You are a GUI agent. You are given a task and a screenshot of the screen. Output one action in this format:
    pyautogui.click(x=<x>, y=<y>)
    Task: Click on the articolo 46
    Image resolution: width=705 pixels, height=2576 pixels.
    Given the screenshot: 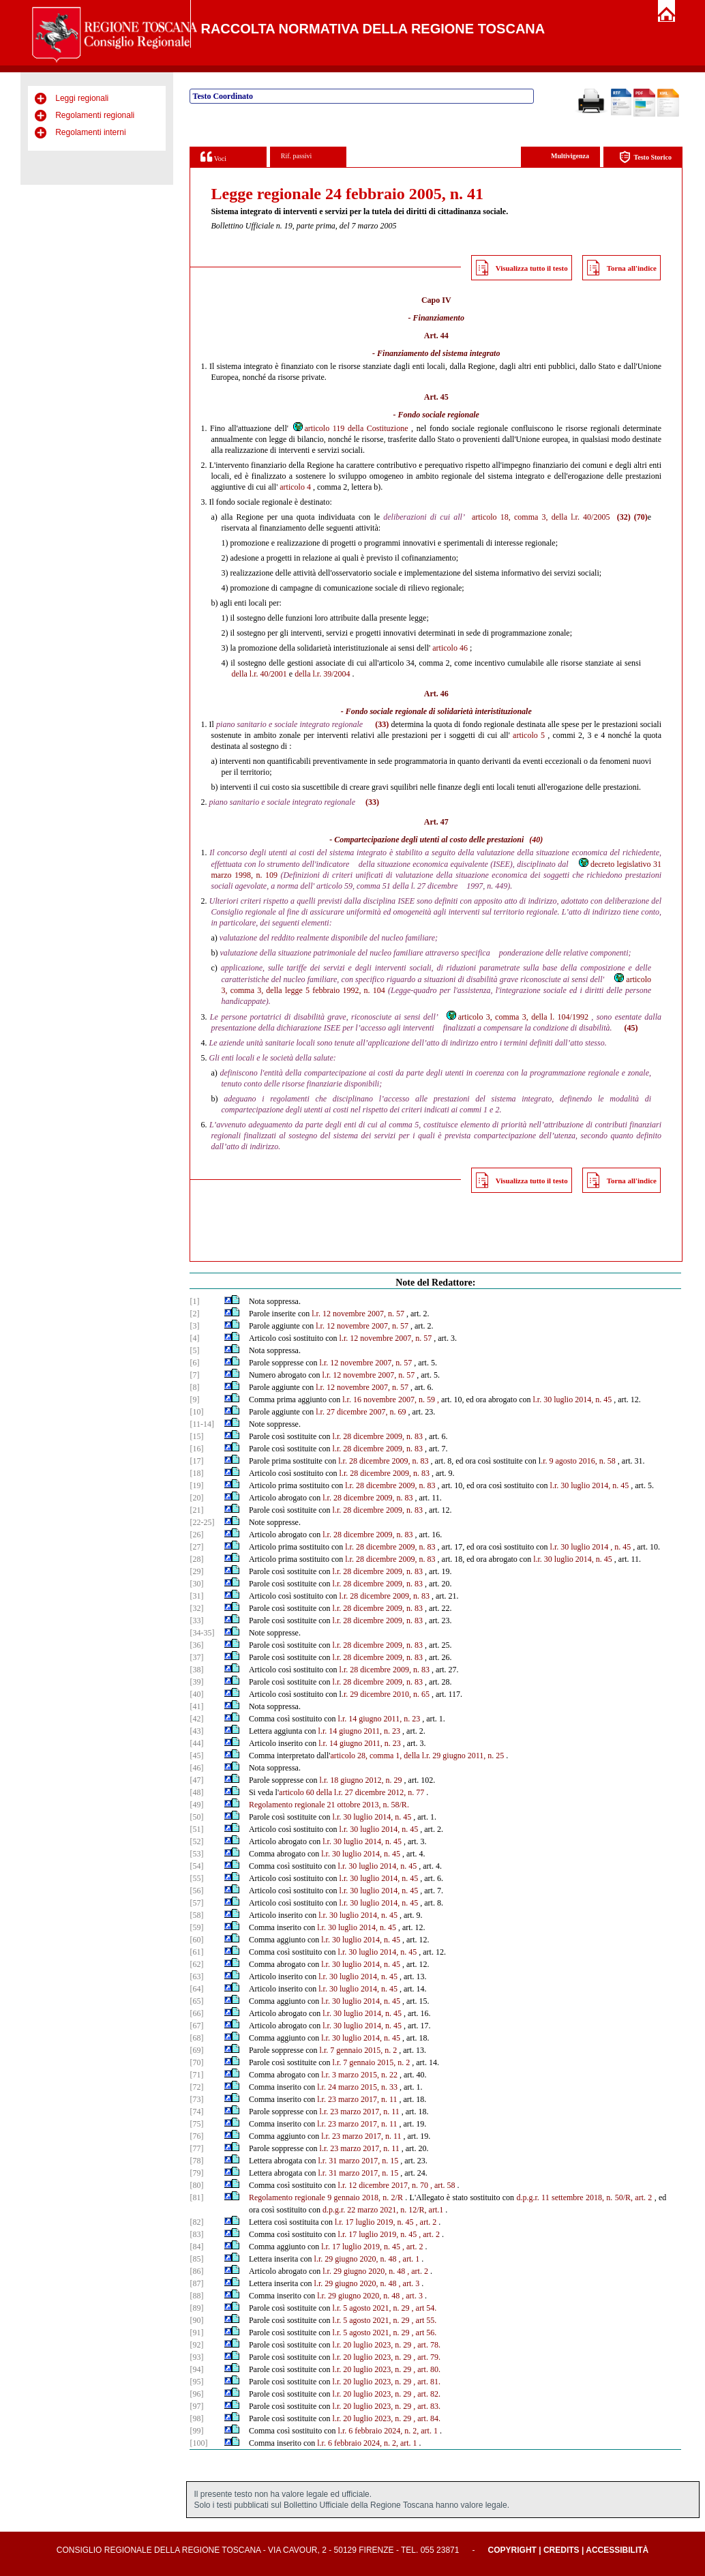 What is the action you would take?
    pyautogui.click(x=450, y=648)
    